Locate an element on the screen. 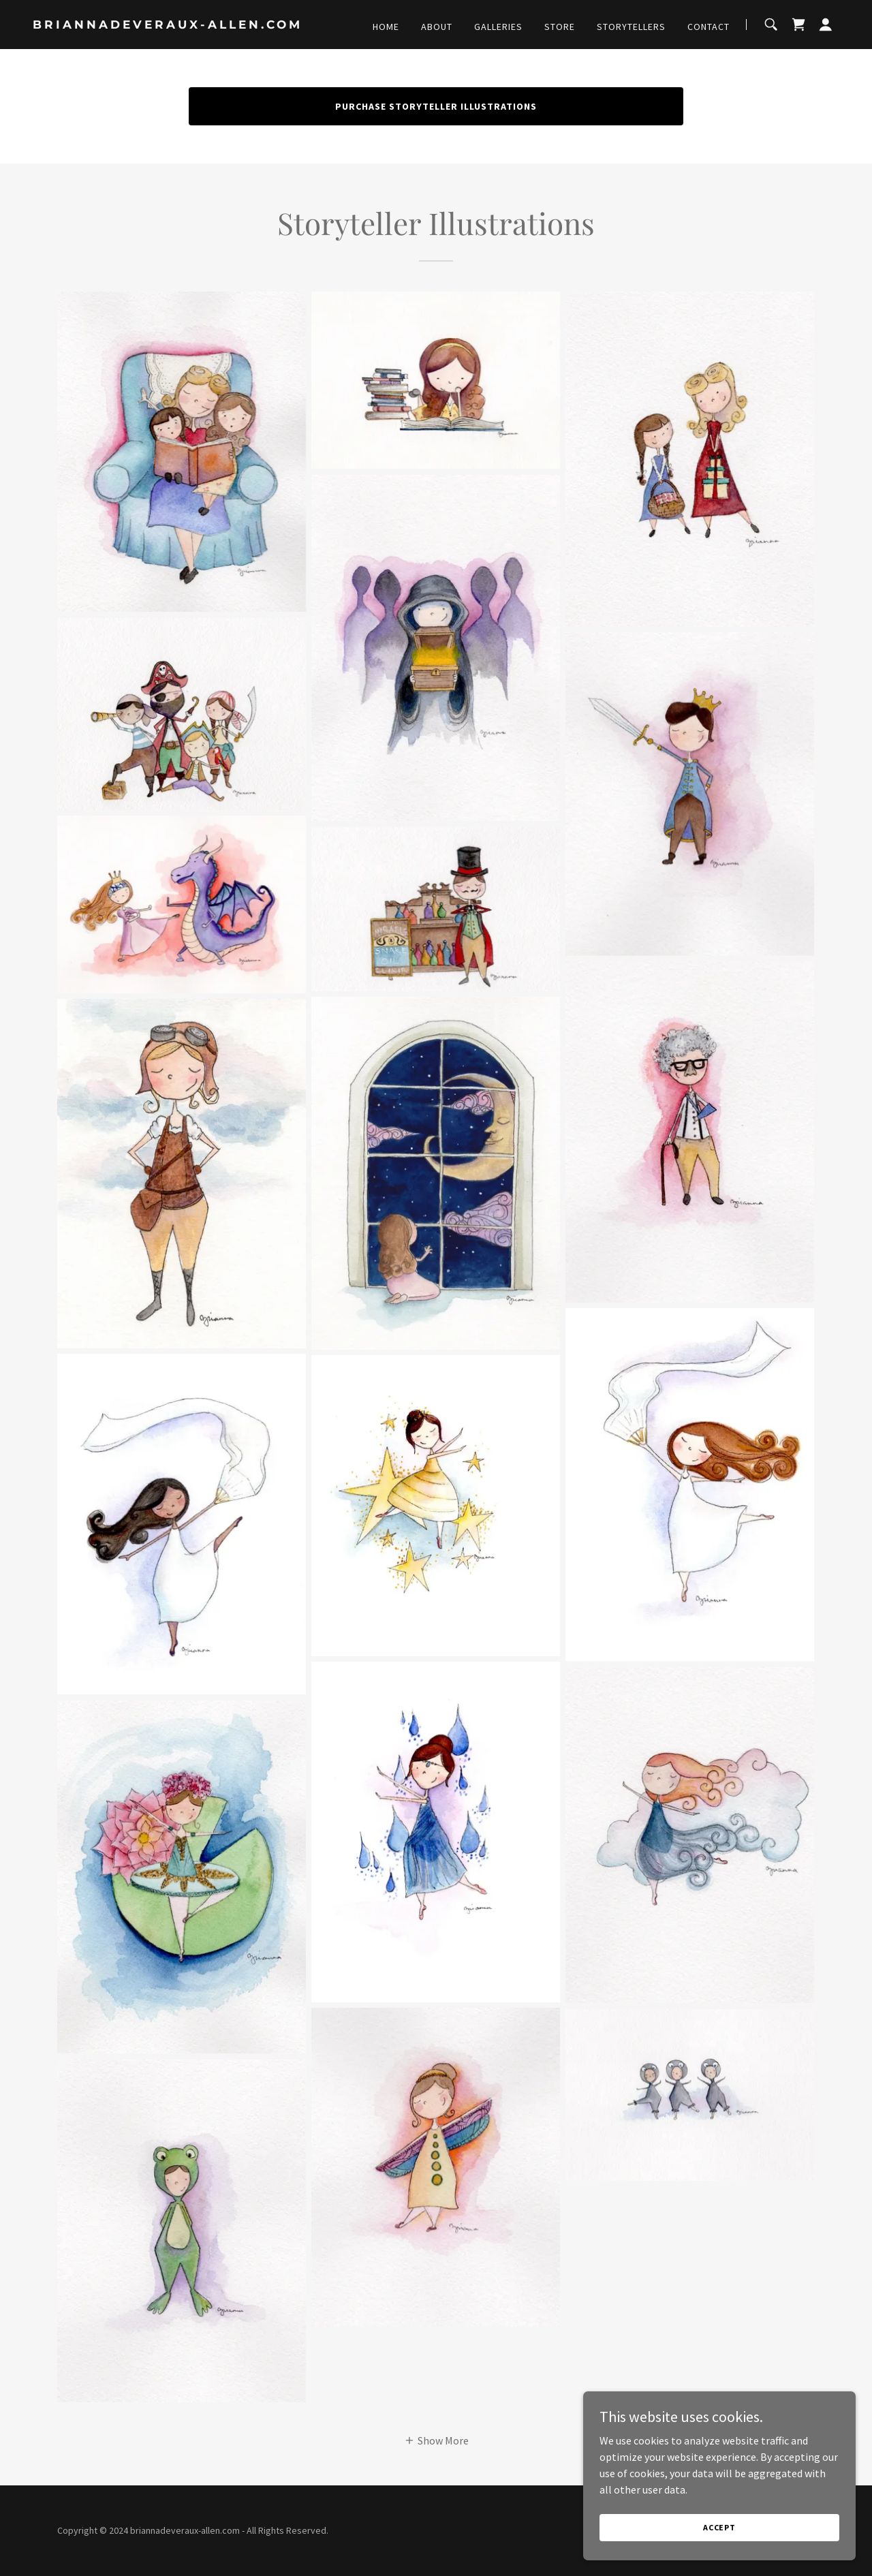  Galleries [link] is located at coordinates (498, 26).